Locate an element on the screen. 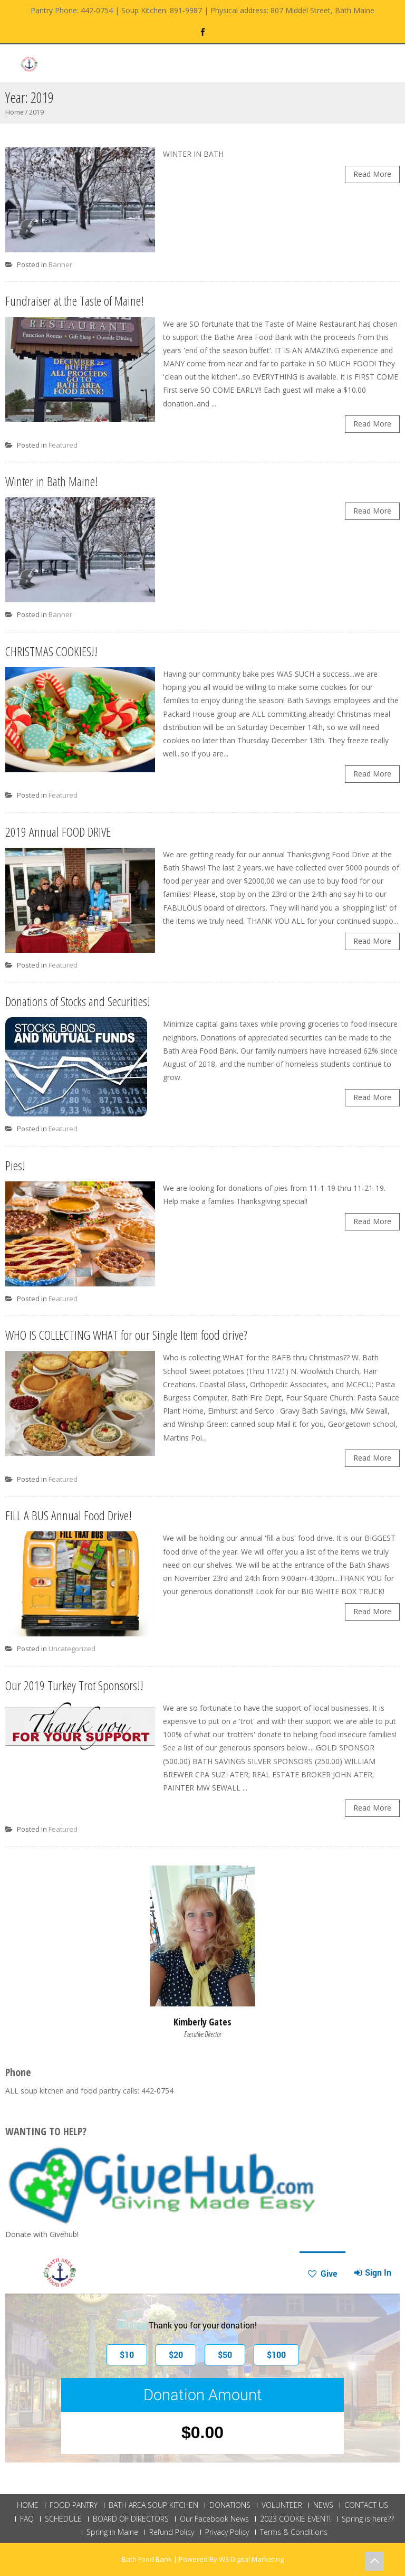 This screenshot has width=405, height=2576. Home is located at coordinates (14, 112).